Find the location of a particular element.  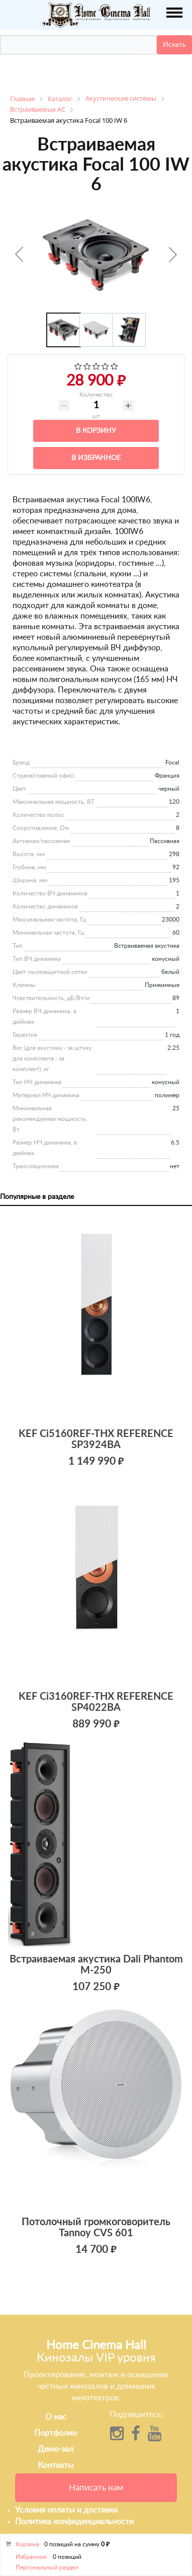

Написать нам is located at coordinates (96, 2487).